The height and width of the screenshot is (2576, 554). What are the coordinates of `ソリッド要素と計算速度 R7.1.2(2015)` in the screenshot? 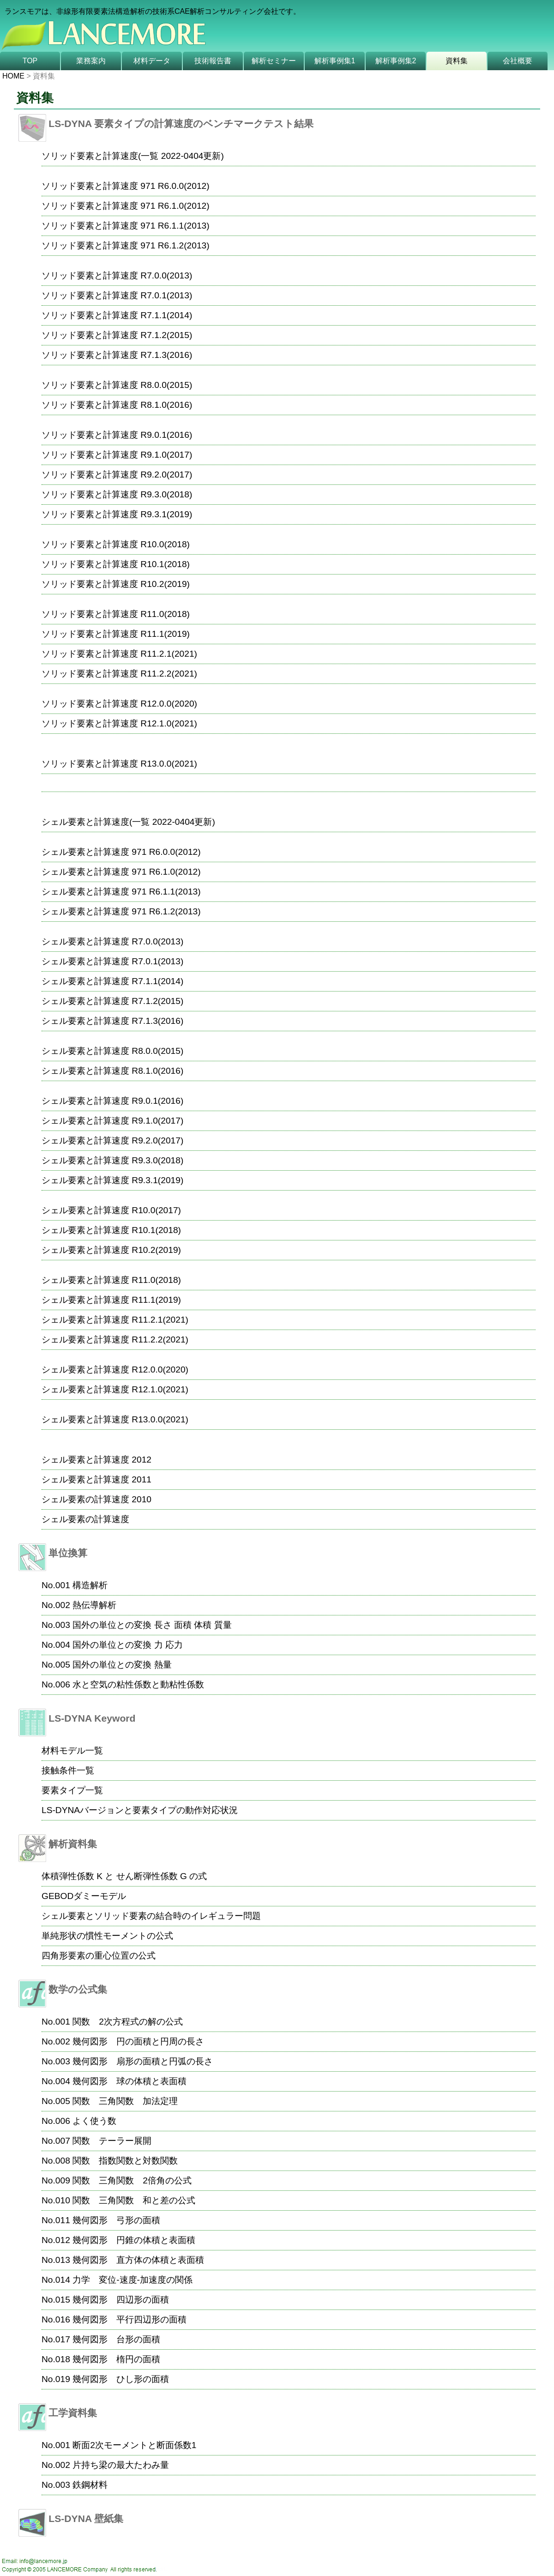 It's located at (117, 335).